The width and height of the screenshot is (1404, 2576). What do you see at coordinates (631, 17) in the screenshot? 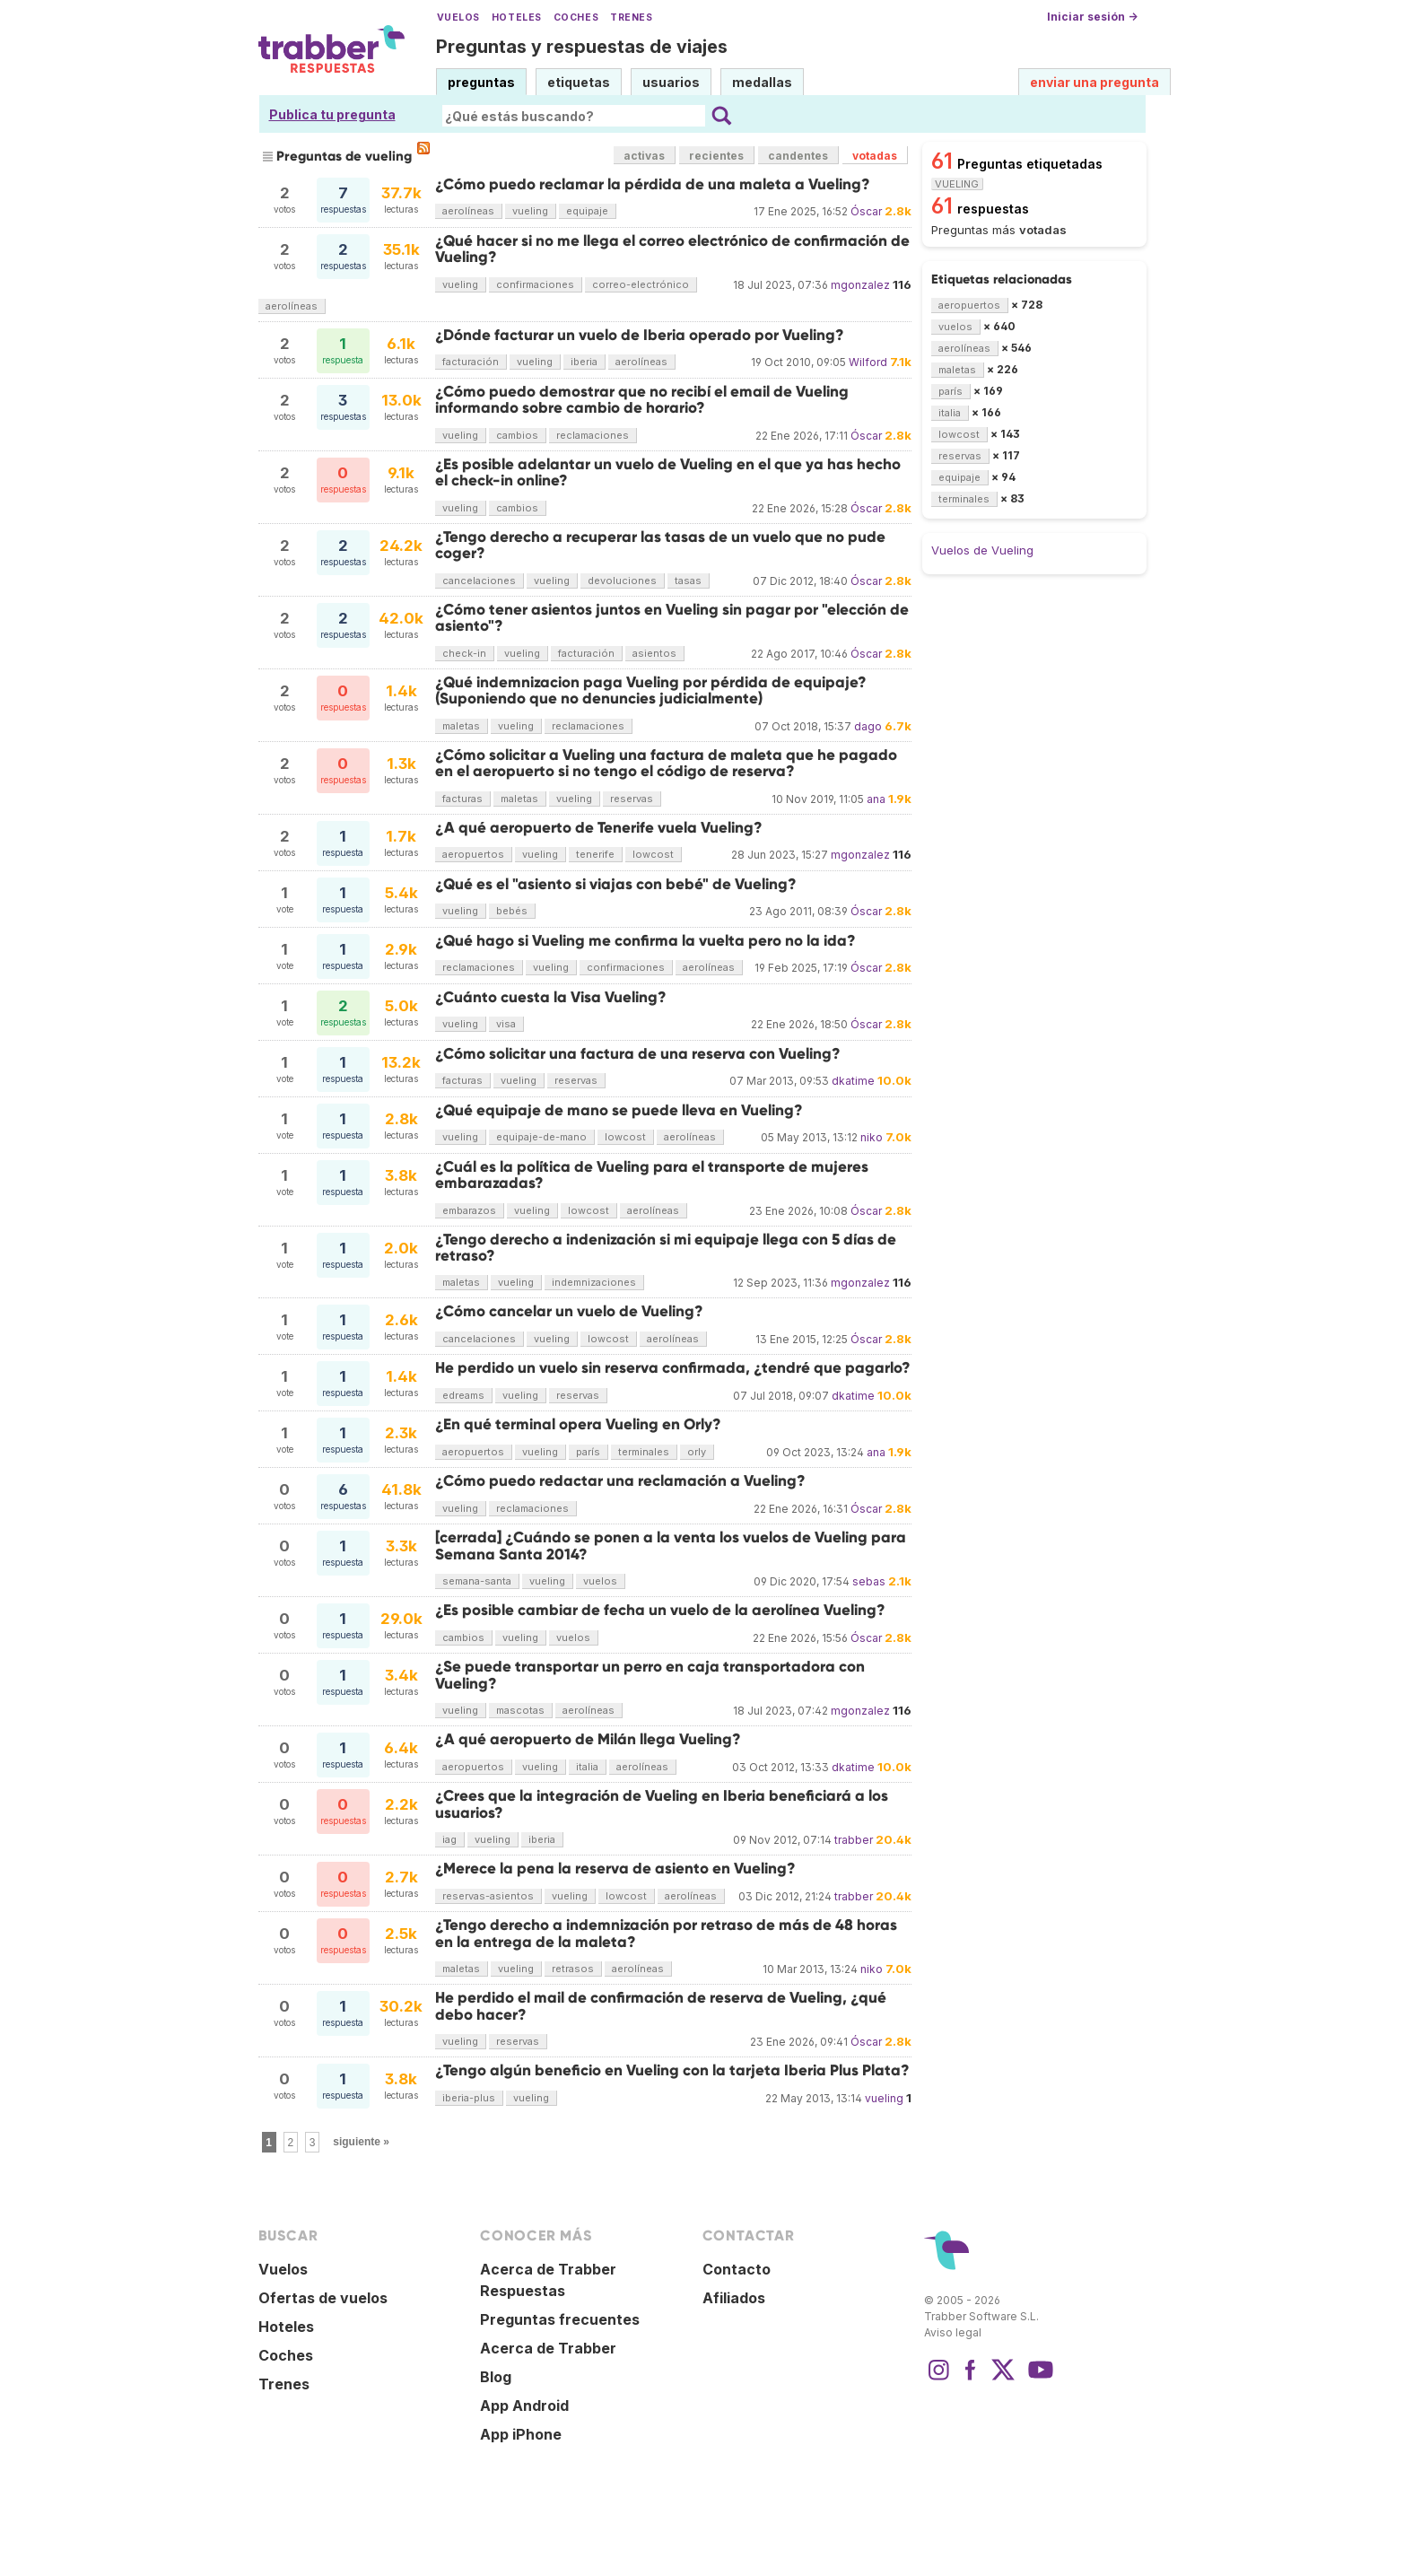
I see `Trenes` at bounding box center [631, 17].